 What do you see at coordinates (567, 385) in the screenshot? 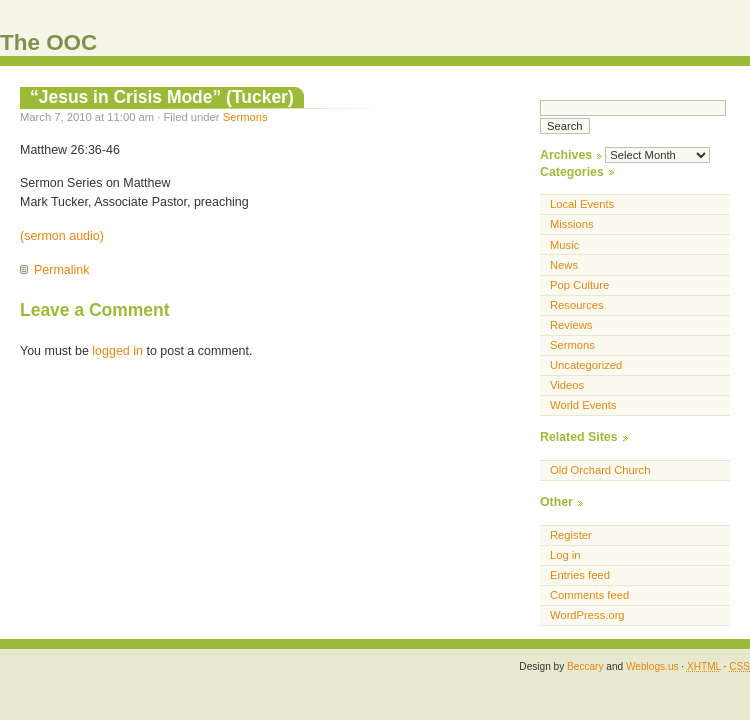
I see `Videos` at bounding box center [567, 385].